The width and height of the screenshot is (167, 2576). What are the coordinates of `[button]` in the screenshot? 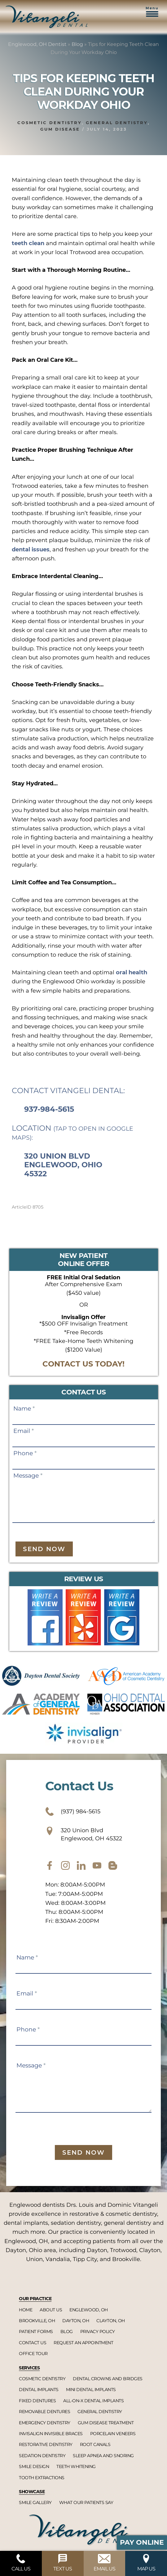 It's located at (152, 15).